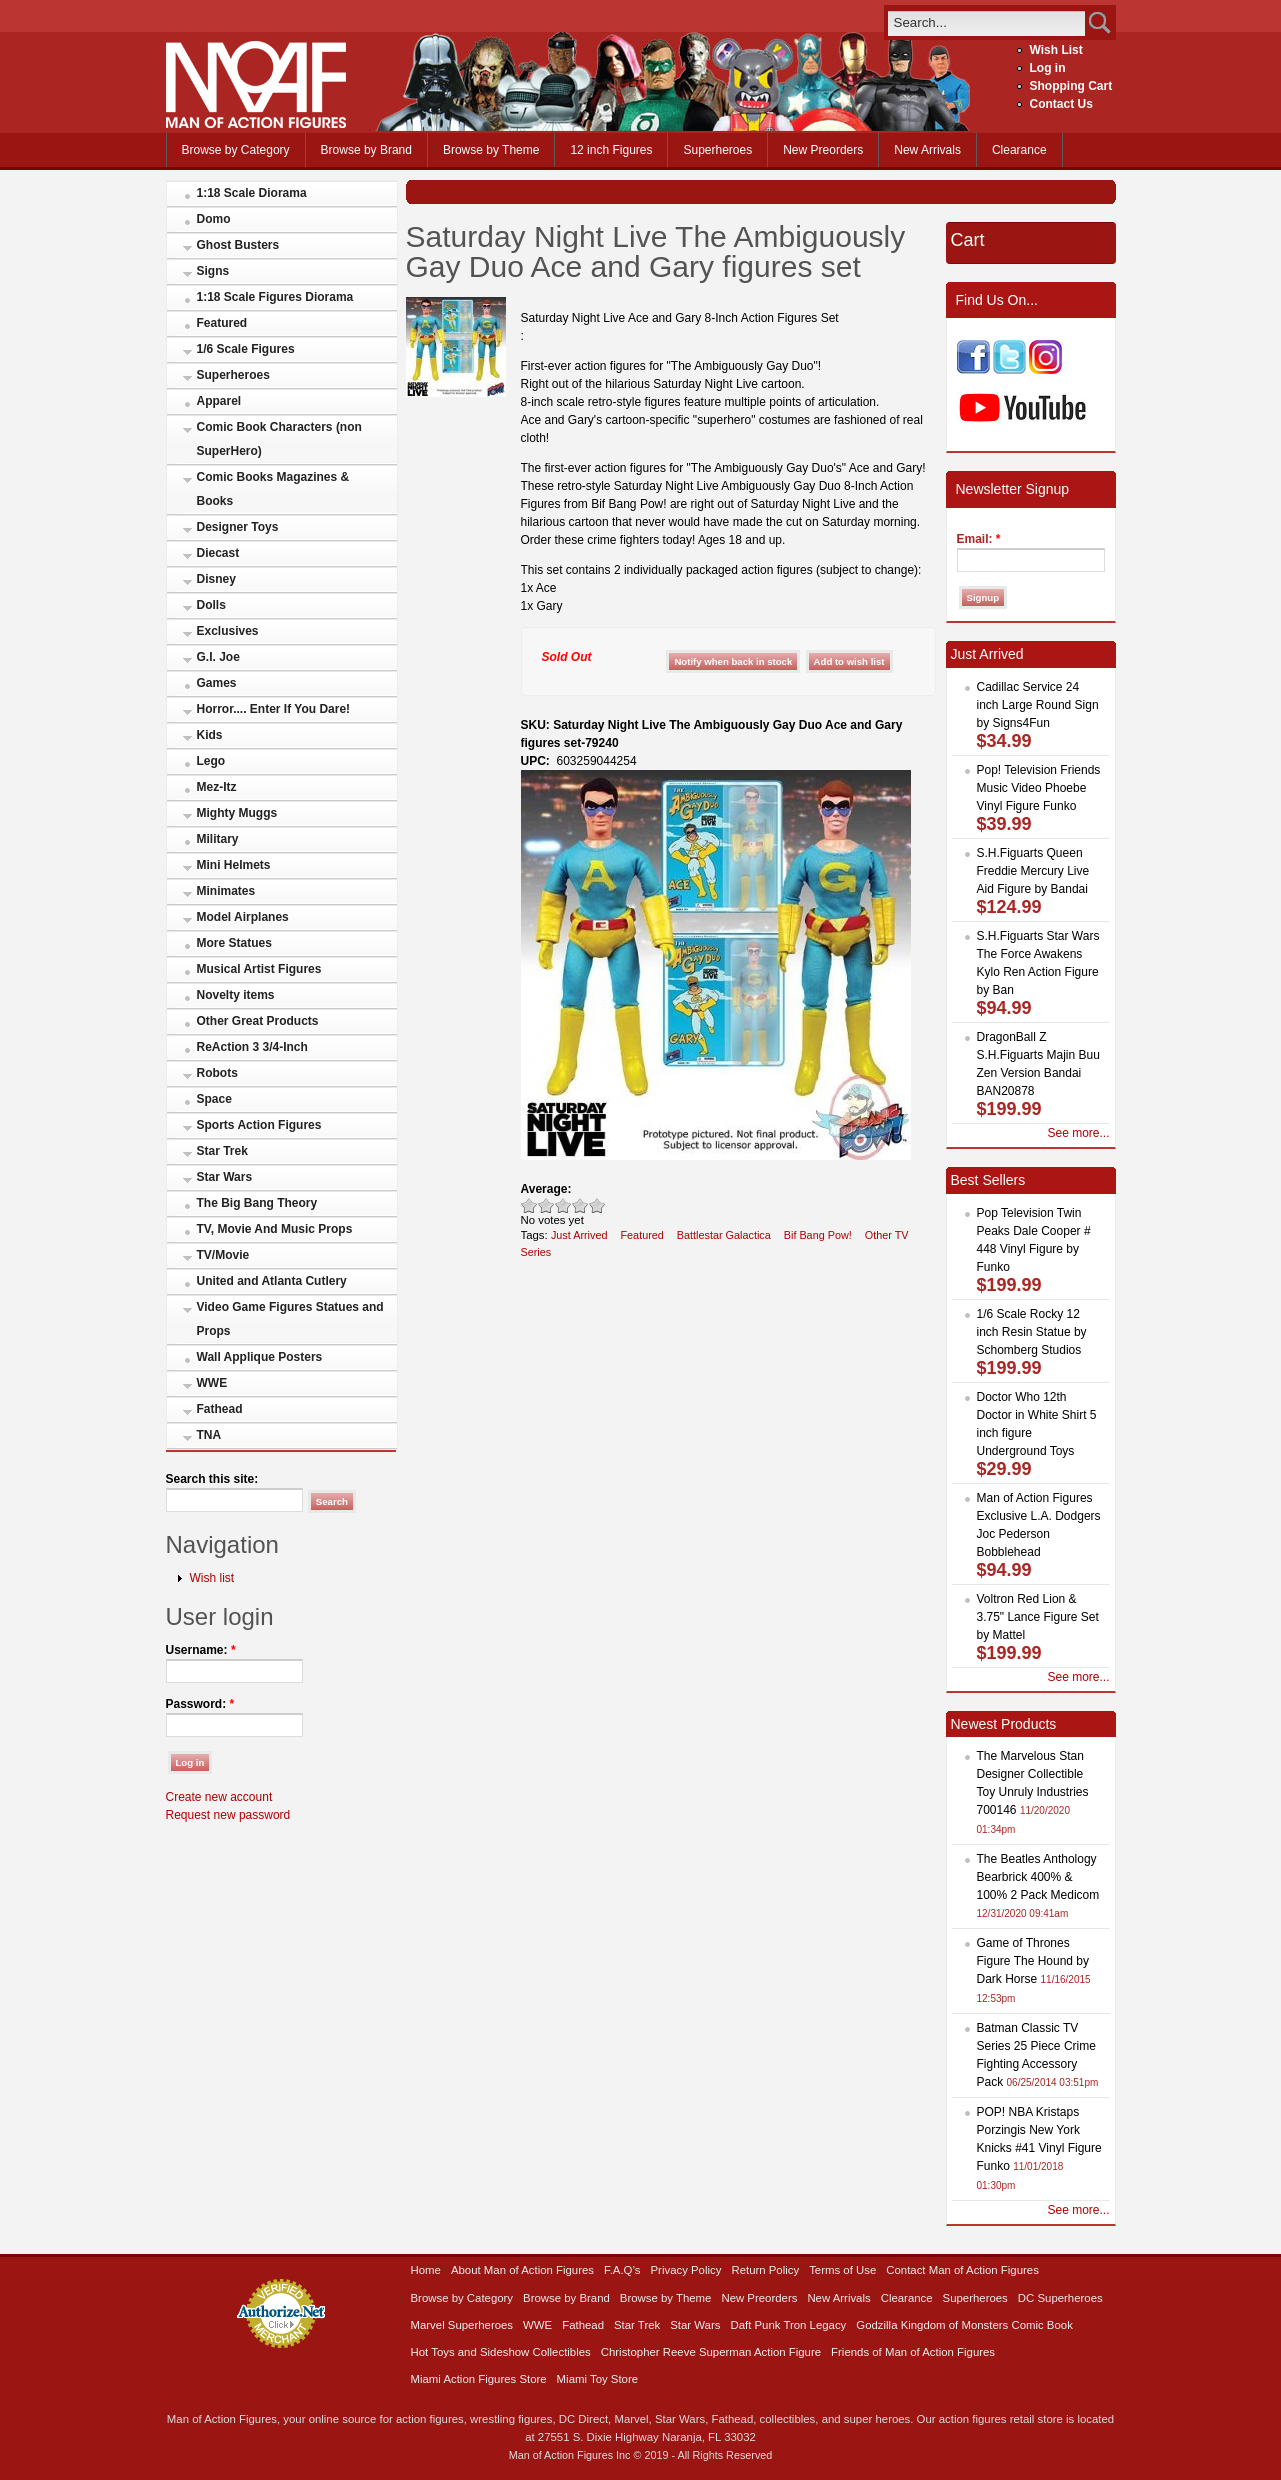 This screenshot has width=1281, height=2480. What do you see at coordinates (275, 1229) in the screenshot?
I see `TV, Movie And Music Props` at bounding box center [275, 1229].